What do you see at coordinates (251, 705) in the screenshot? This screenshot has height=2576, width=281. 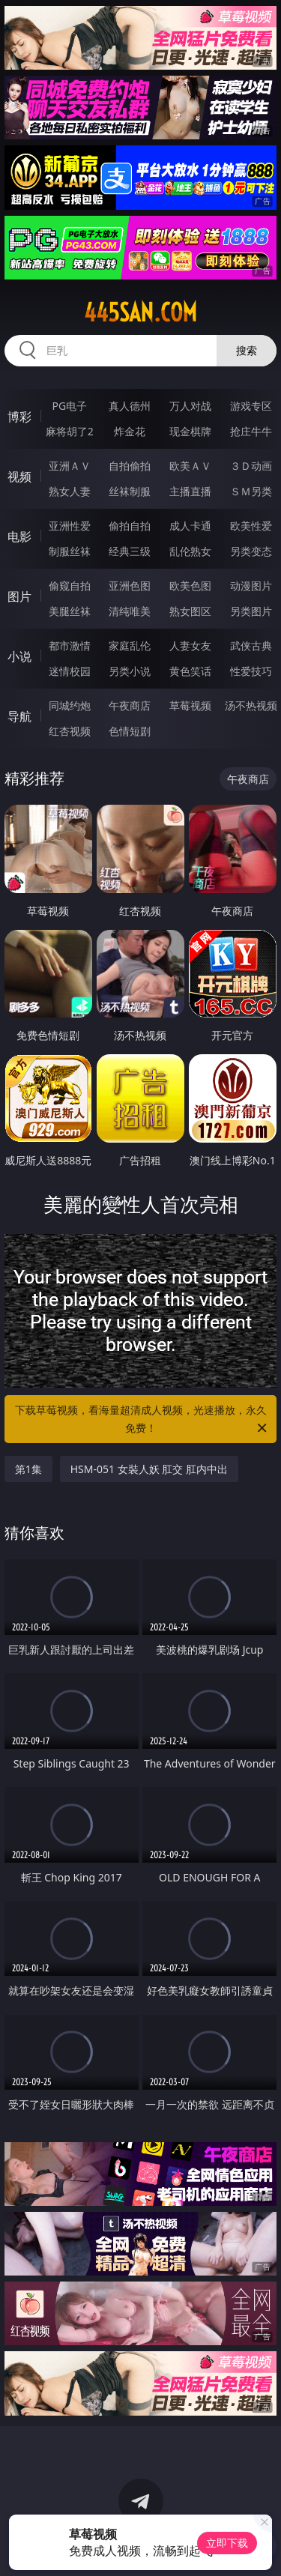 I see `汤不热视频` at bounding box center [251, 705].